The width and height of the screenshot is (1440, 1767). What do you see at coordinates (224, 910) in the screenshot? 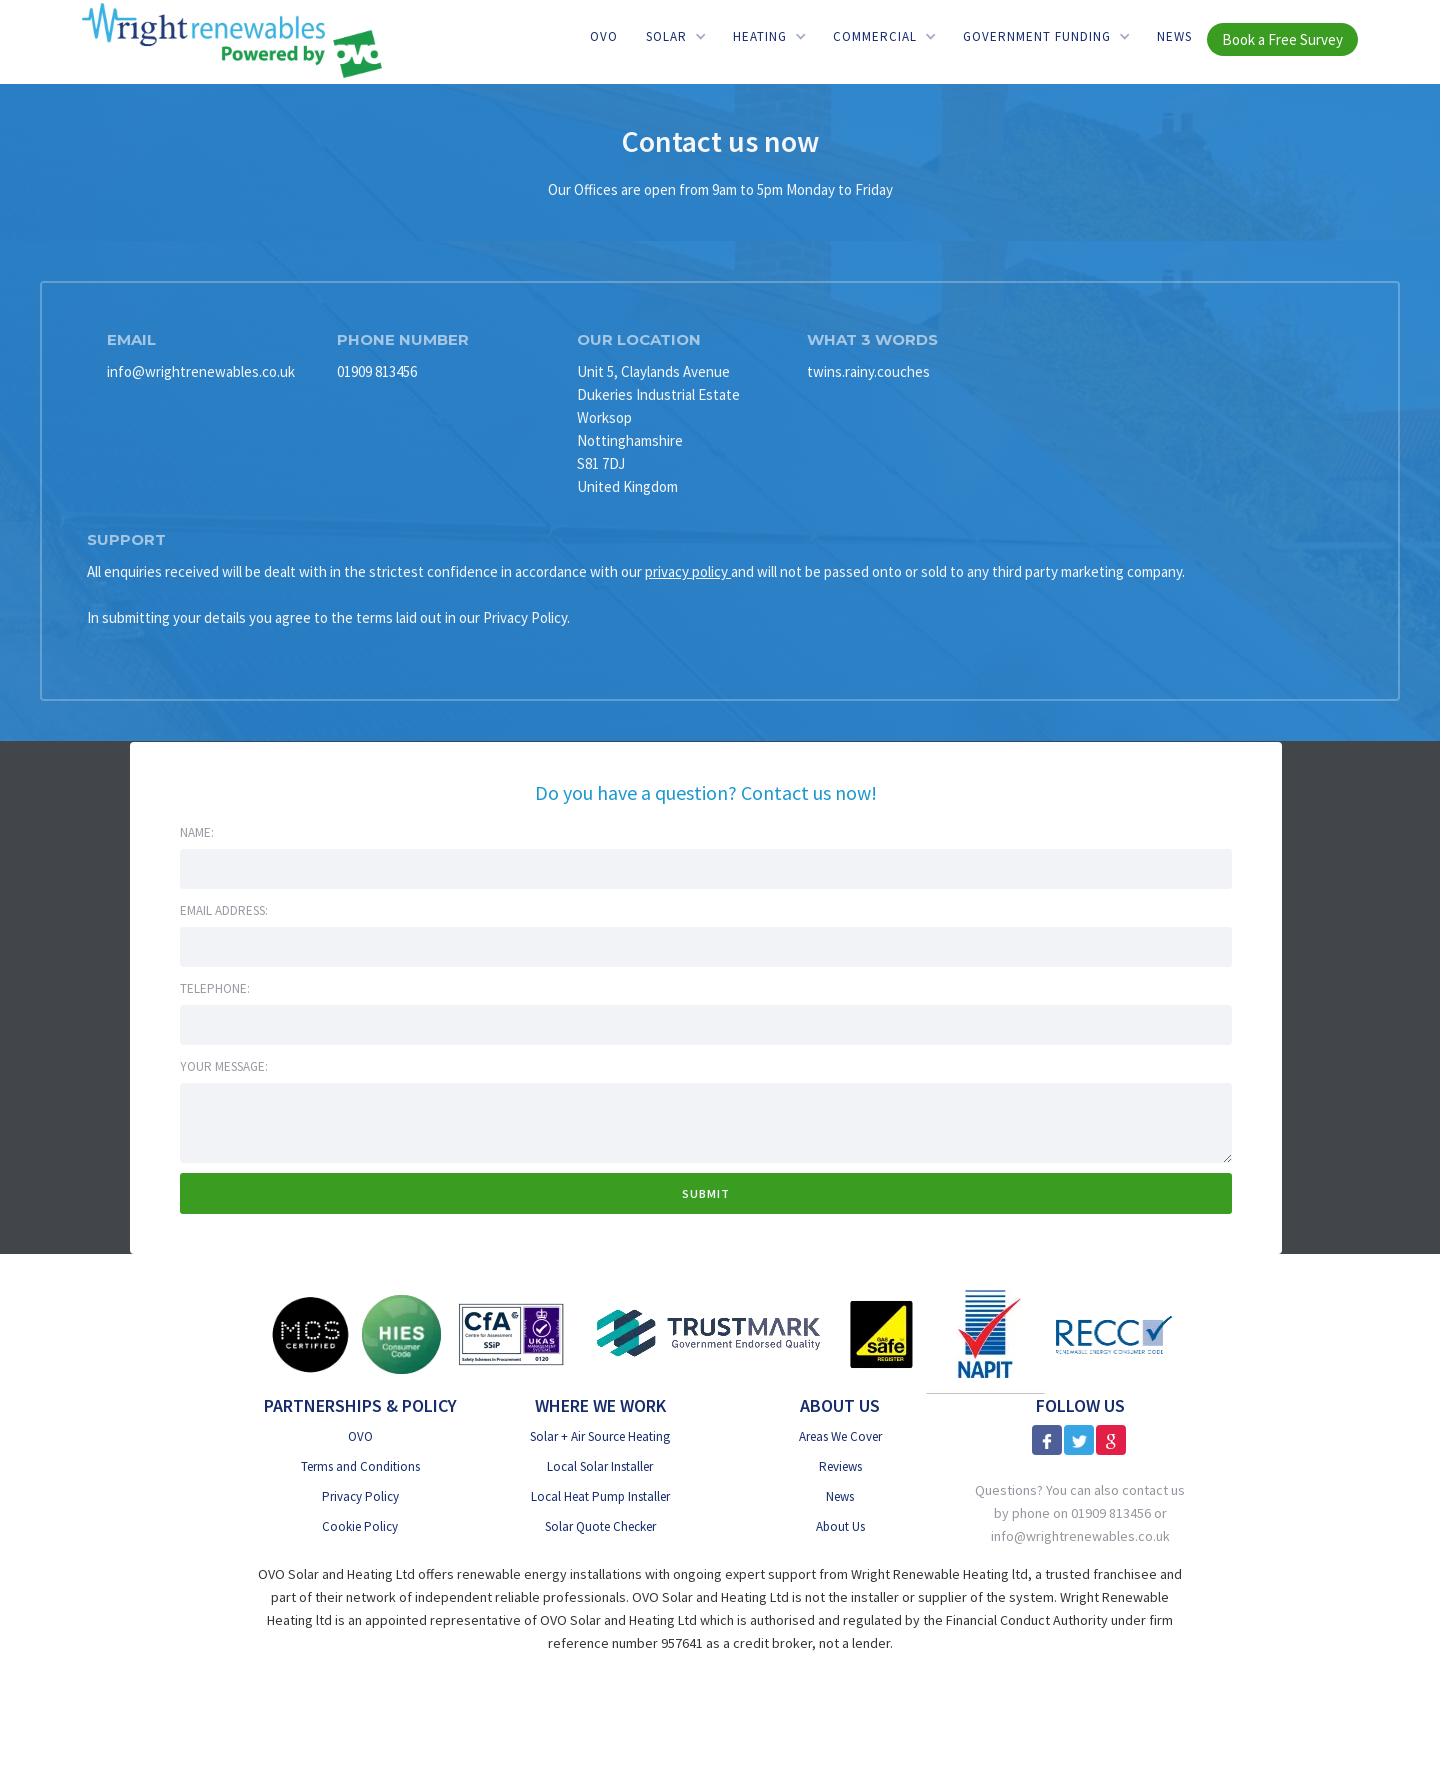
I see `Email address:` at bounding box center [224, 910].